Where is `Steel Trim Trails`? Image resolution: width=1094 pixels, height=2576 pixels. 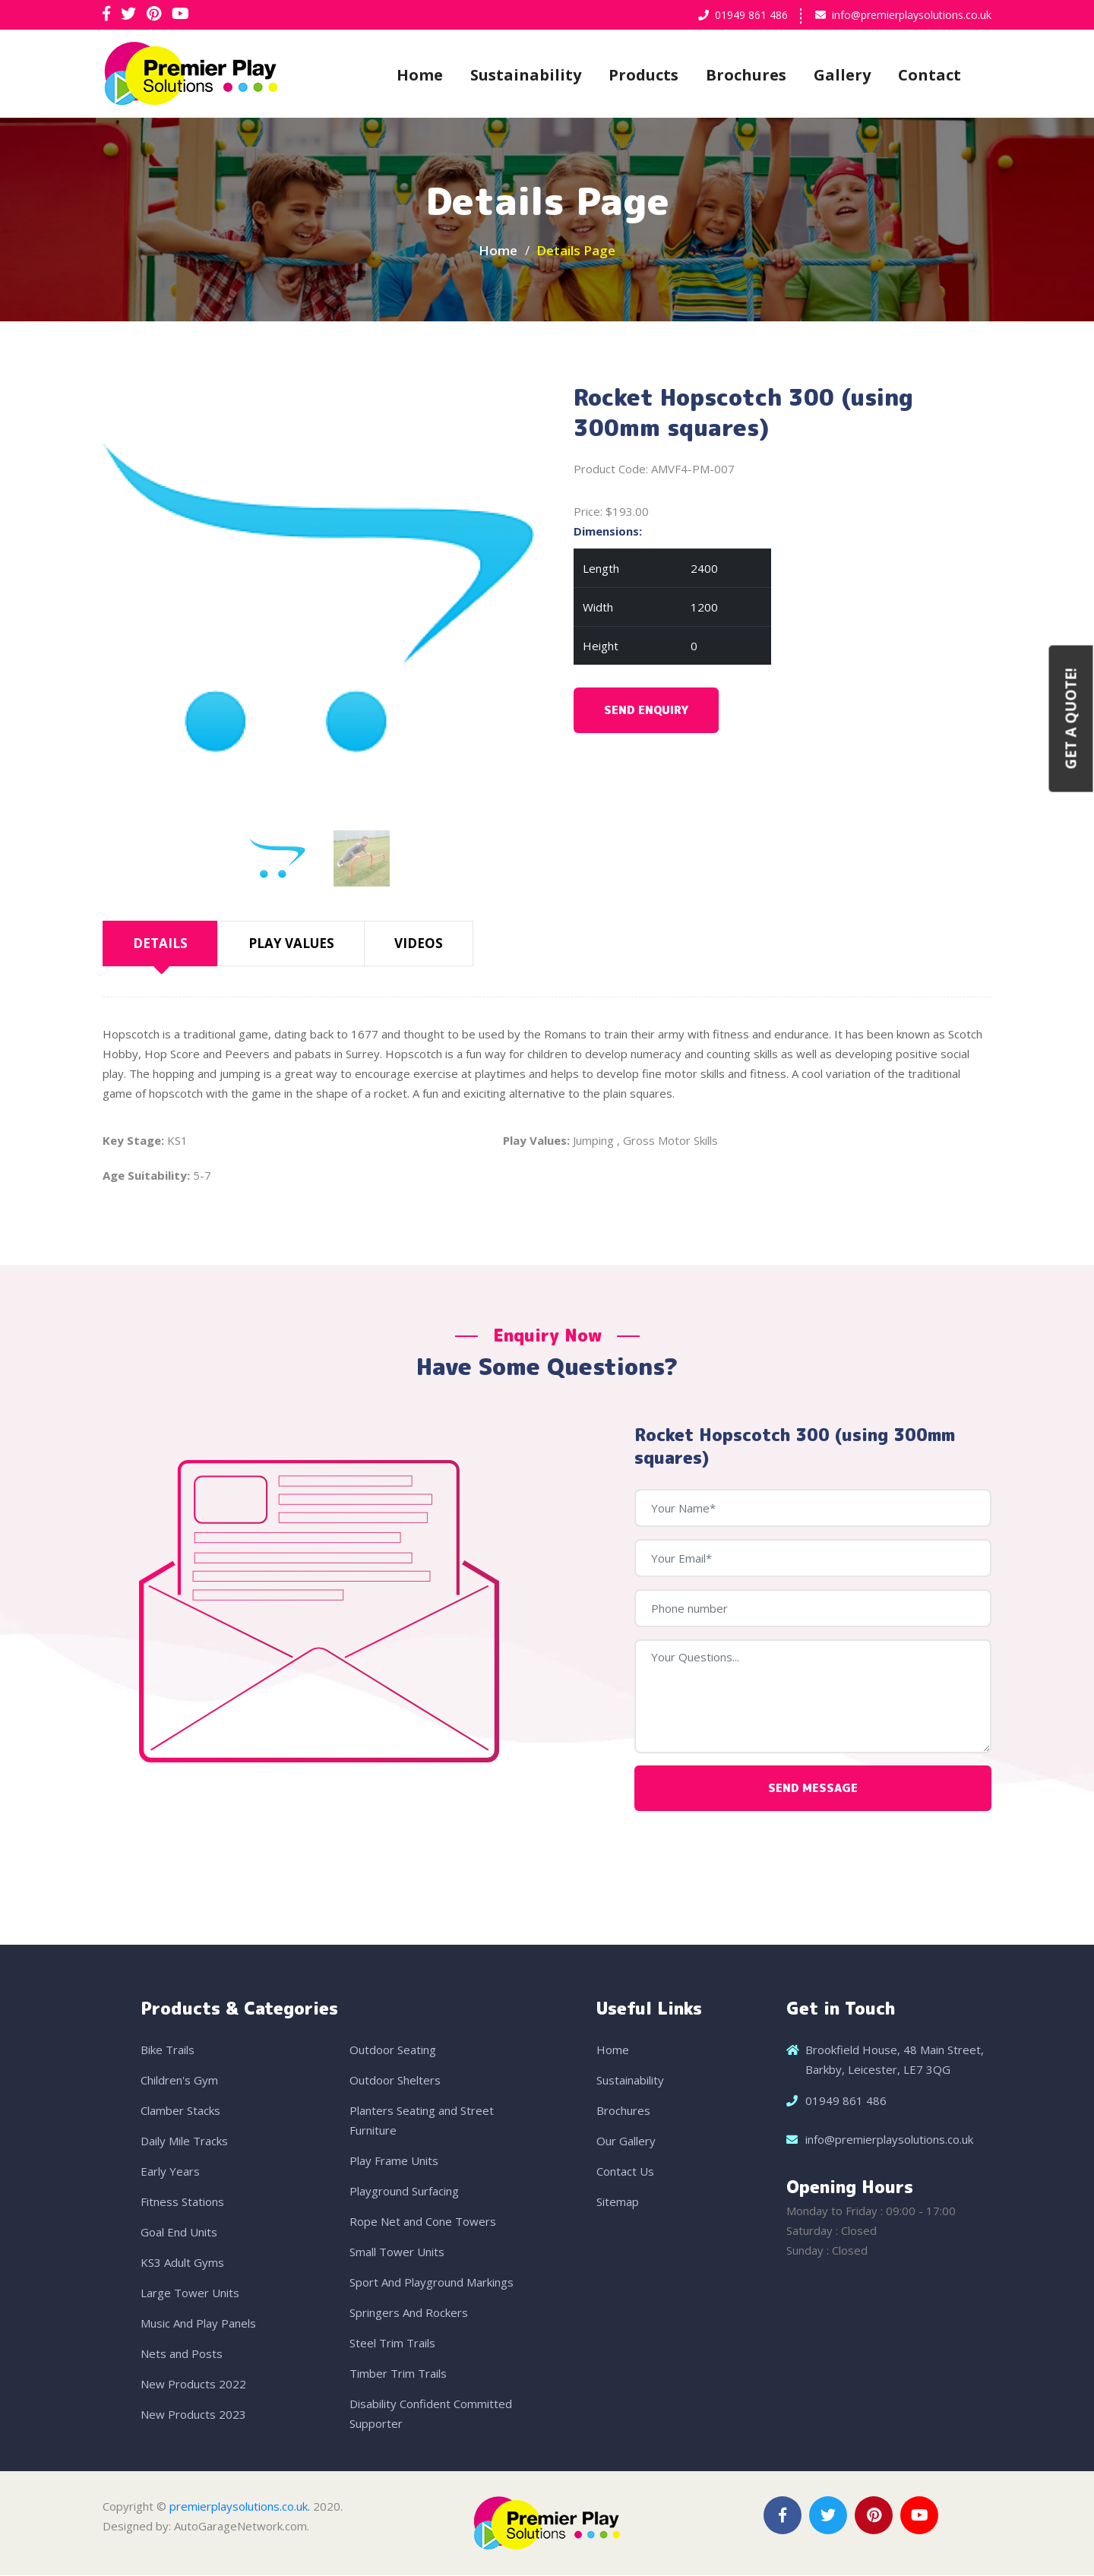 Steel Trim Trails is located at coordinates (392, 2343).